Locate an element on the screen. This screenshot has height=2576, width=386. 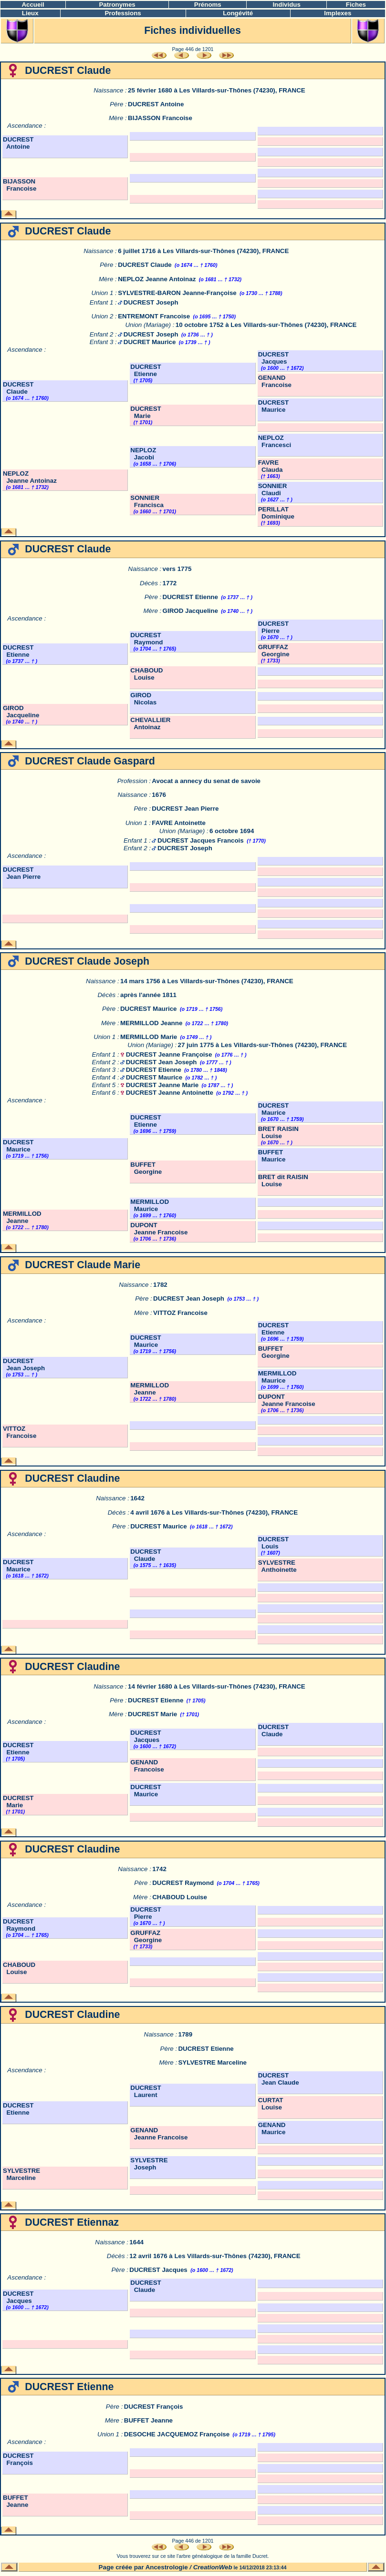
DUCREST Jacques is located at coordinates (273, 358).